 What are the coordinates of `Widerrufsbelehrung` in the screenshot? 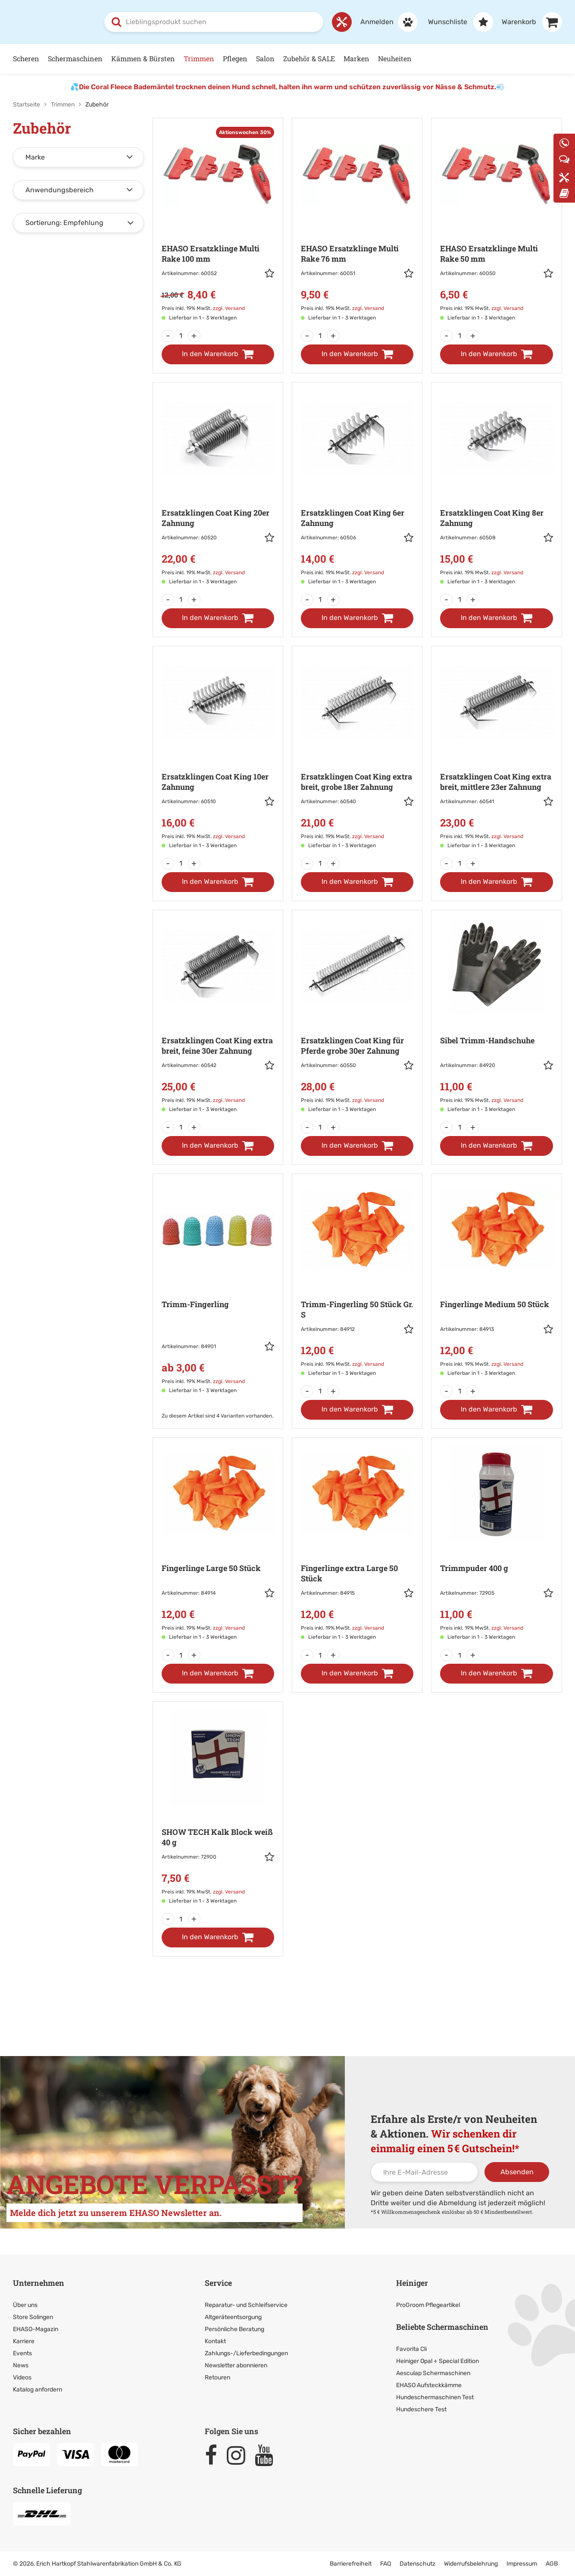 It's located at (471, 2563).